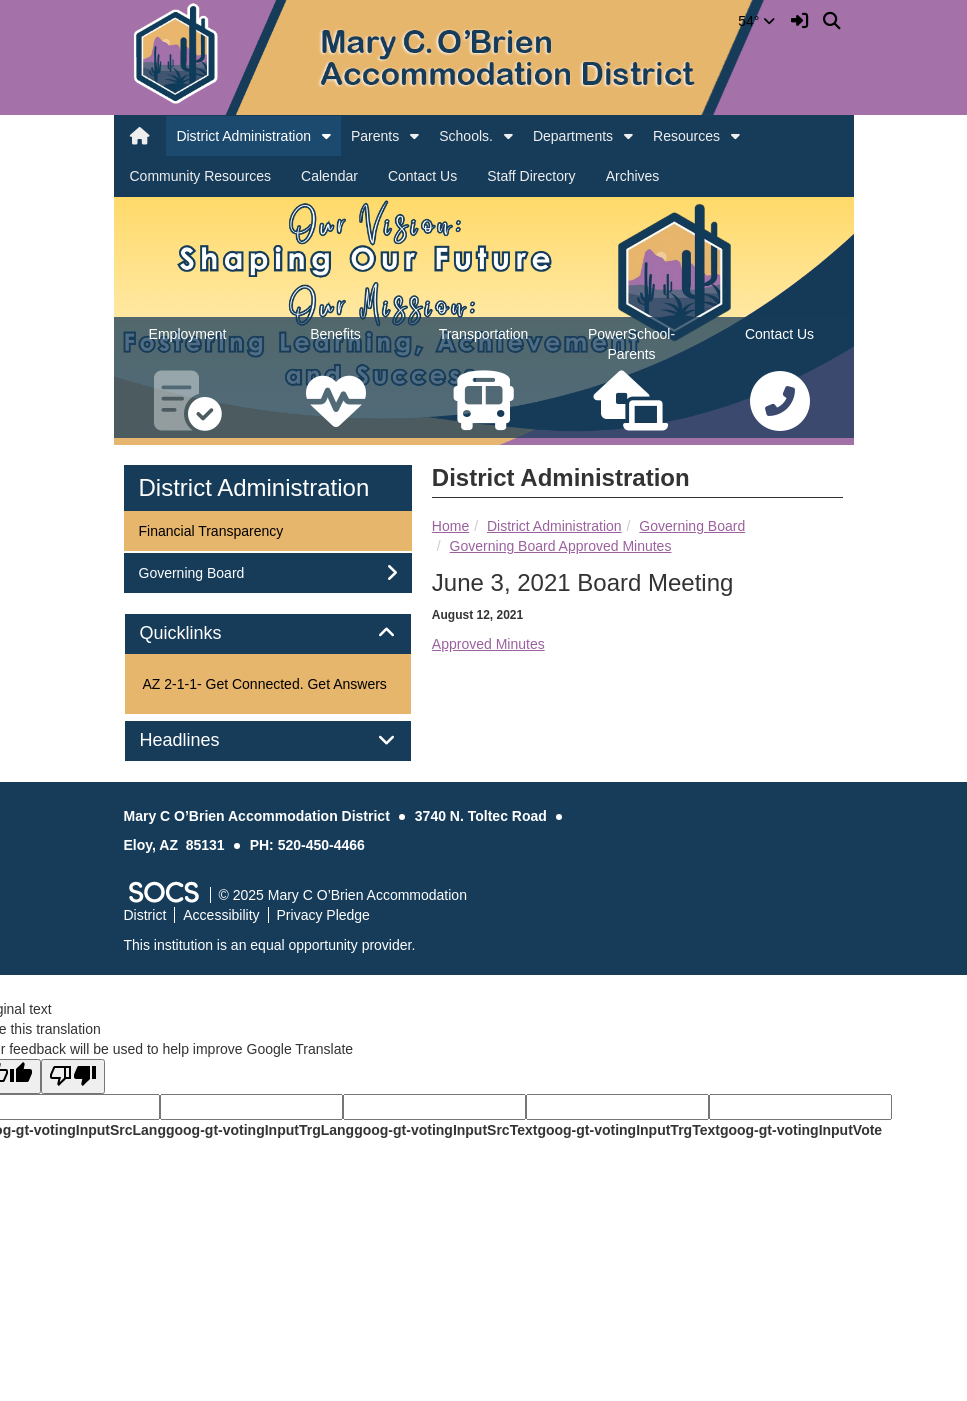 The image size is (967, 1401). Describe the element at coordinates (692, 526) in the screenshot. I see `Governing Board` at that location.